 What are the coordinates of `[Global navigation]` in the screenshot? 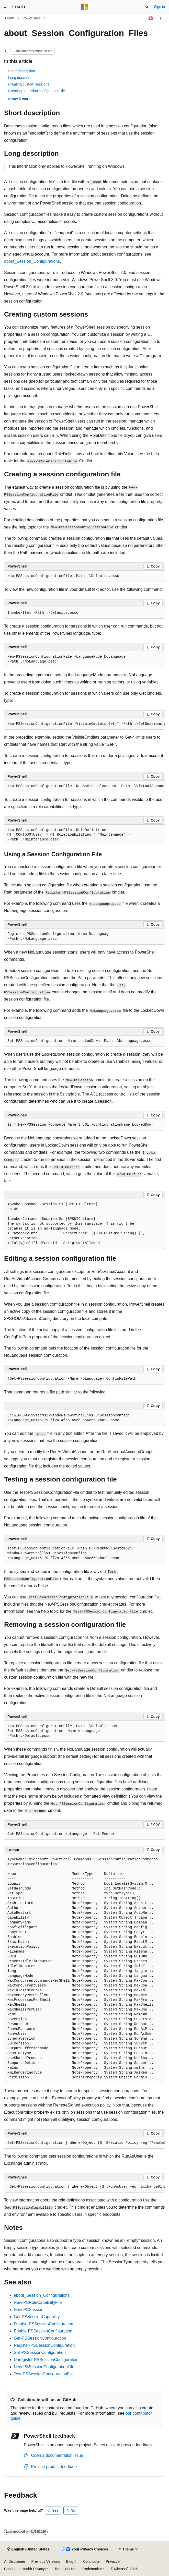 It's located at (5, 6).